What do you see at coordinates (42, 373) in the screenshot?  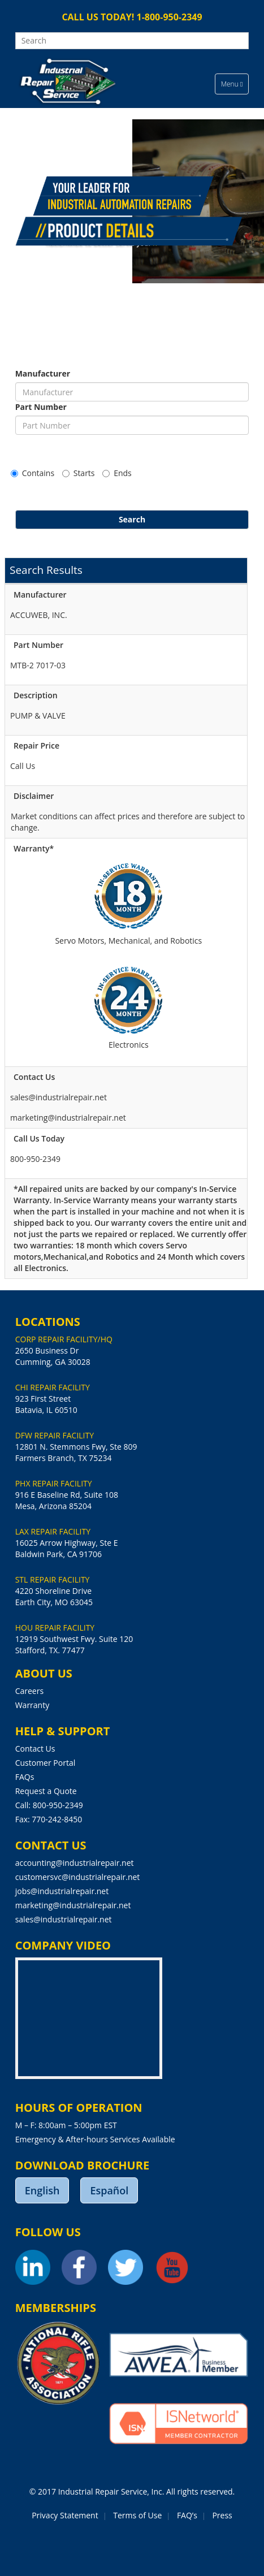 I see `Manufacturer` at bounding box center [42, 373].